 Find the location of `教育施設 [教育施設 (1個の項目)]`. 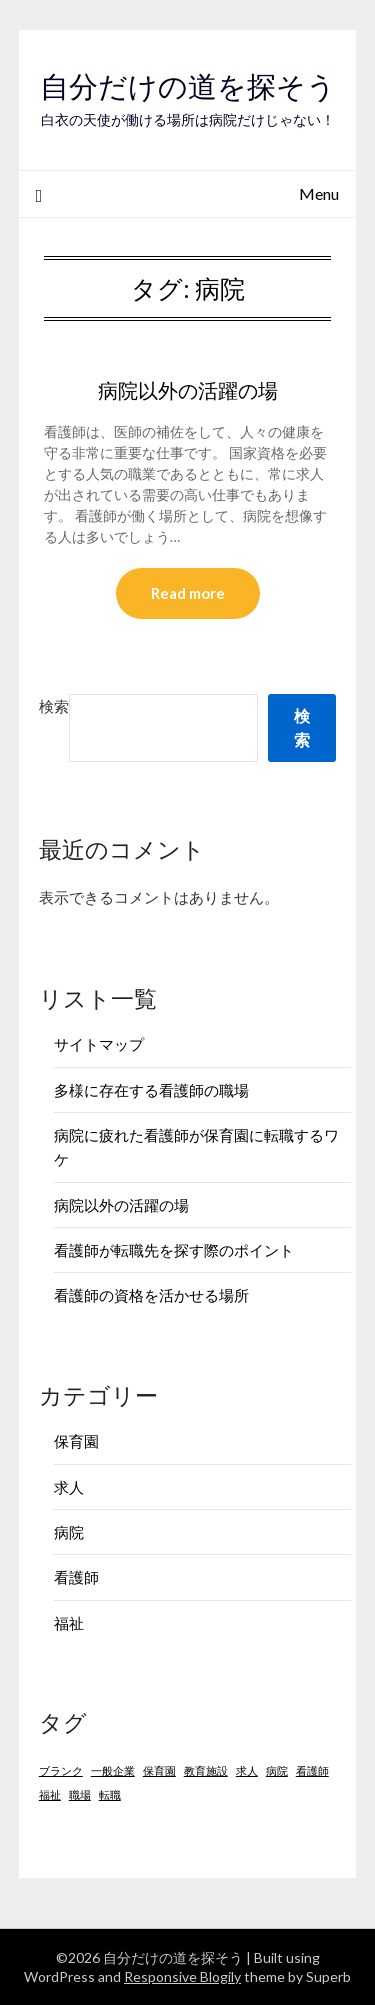

教育施設 [教育施設 (1個の項目)] is located at coordinates (206, 1770).